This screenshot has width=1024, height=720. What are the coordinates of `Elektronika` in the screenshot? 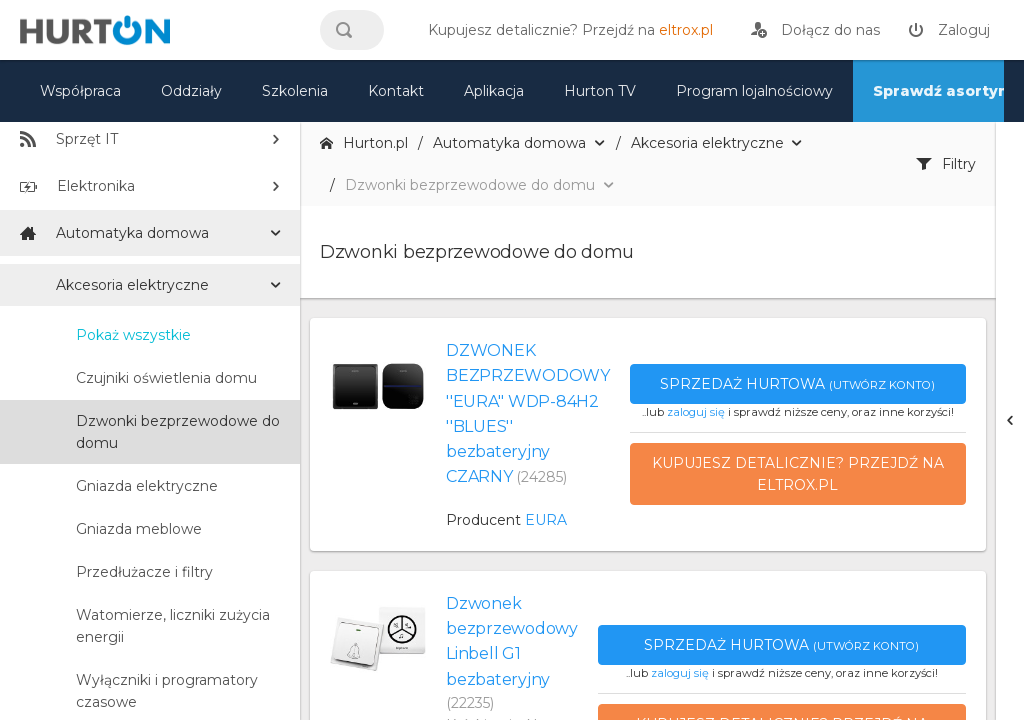 It's located at (77, 186).